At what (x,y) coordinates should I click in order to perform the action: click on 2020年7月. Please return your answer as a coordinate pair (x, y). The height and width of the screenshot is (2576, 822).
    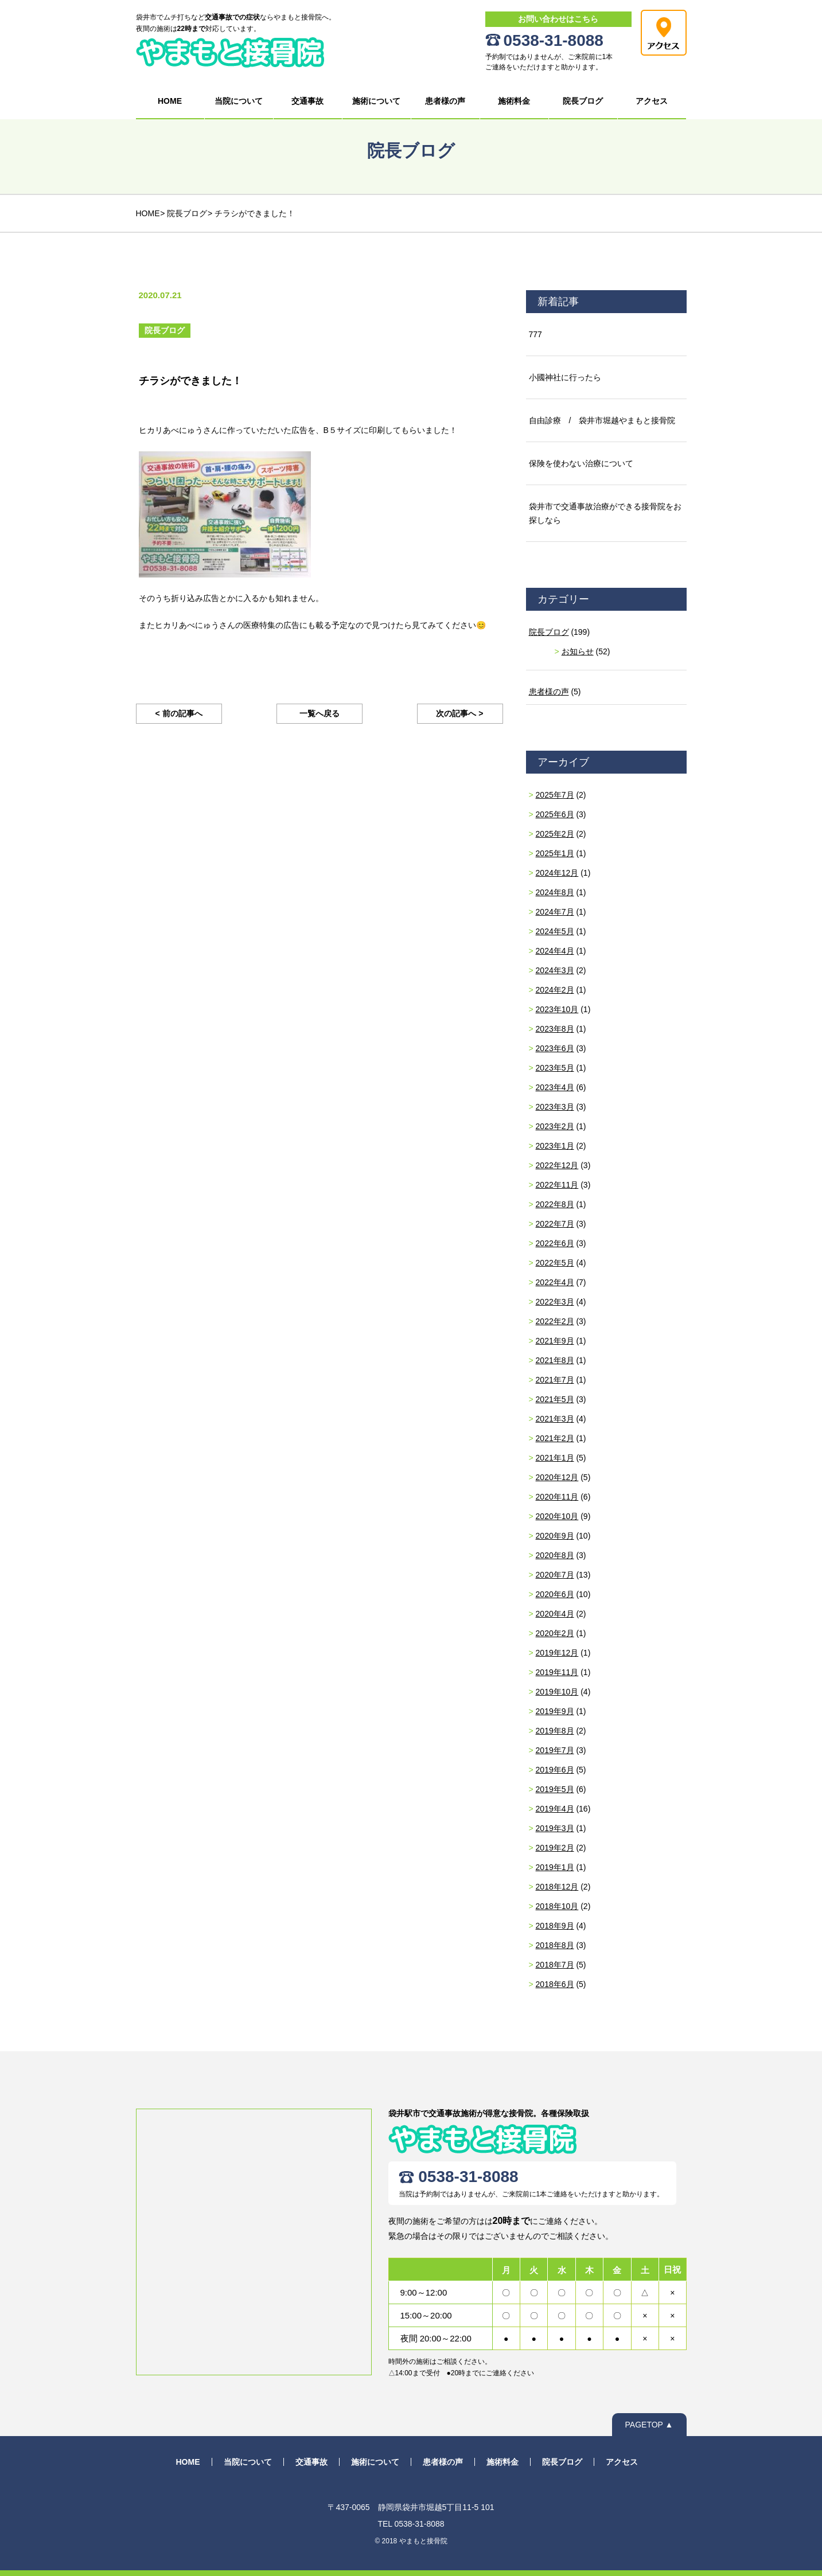
    Looking at the image, I should click on (555, 1574).